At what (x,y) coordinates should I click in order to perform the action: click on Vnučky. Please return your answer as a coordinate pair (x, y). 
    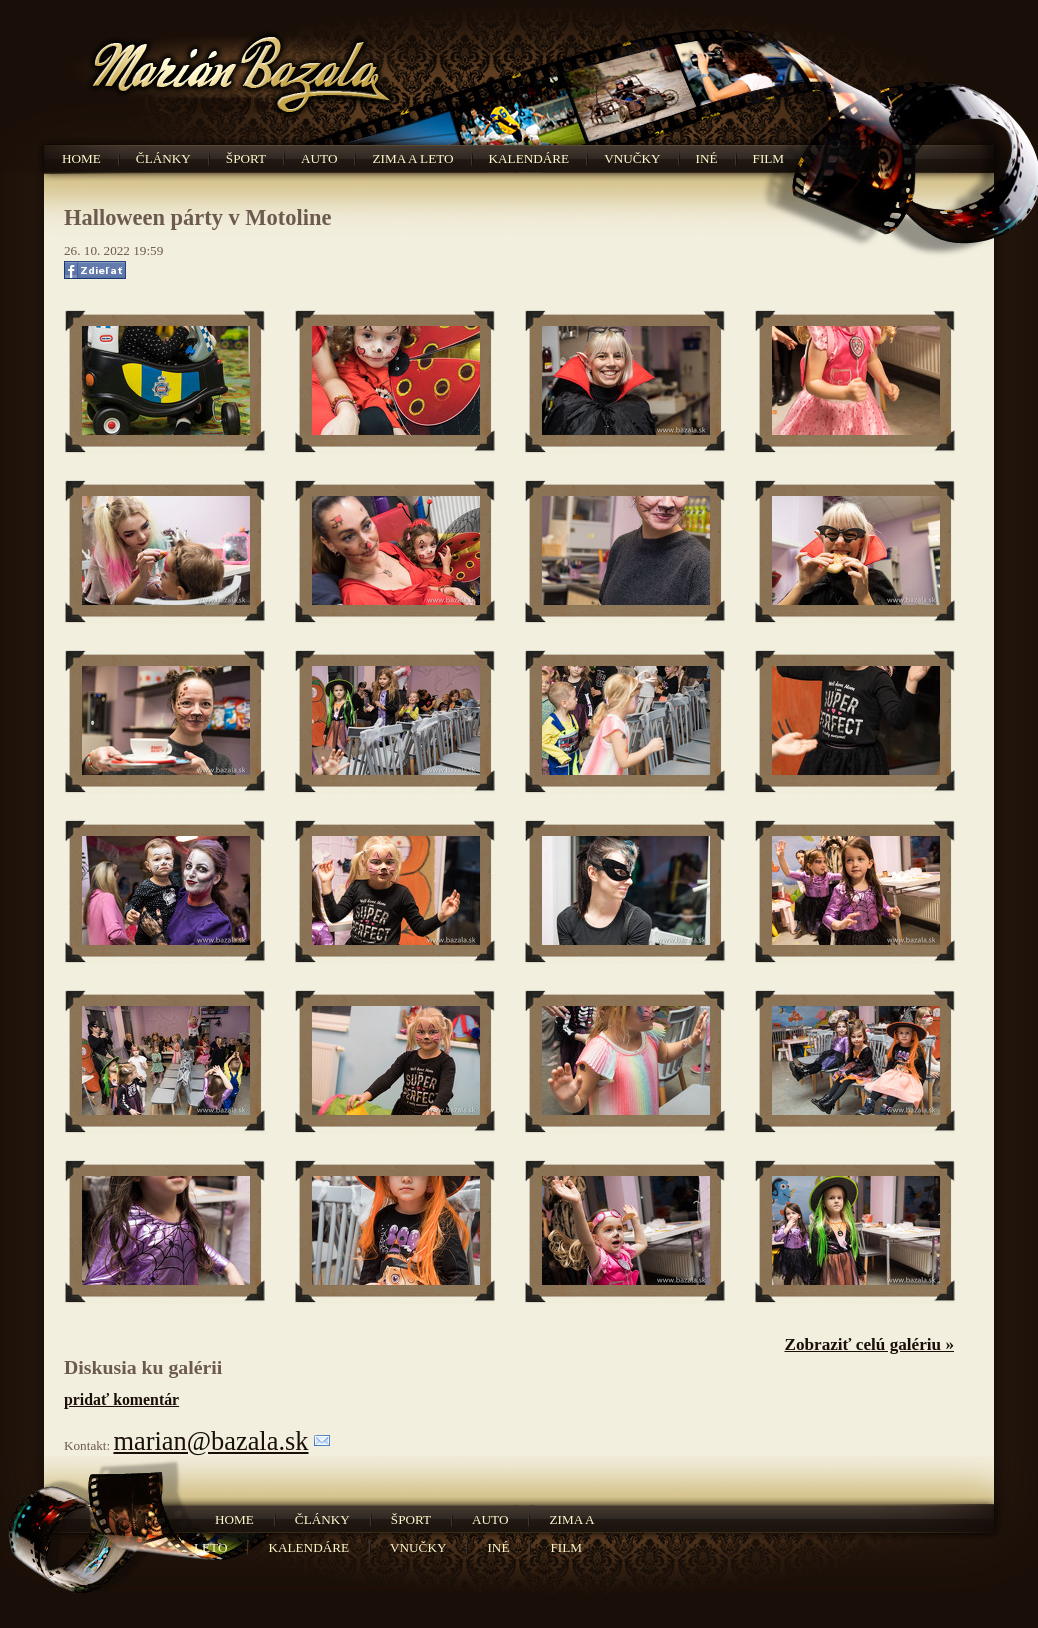
    Looking at the image, I should click on (632, 158).